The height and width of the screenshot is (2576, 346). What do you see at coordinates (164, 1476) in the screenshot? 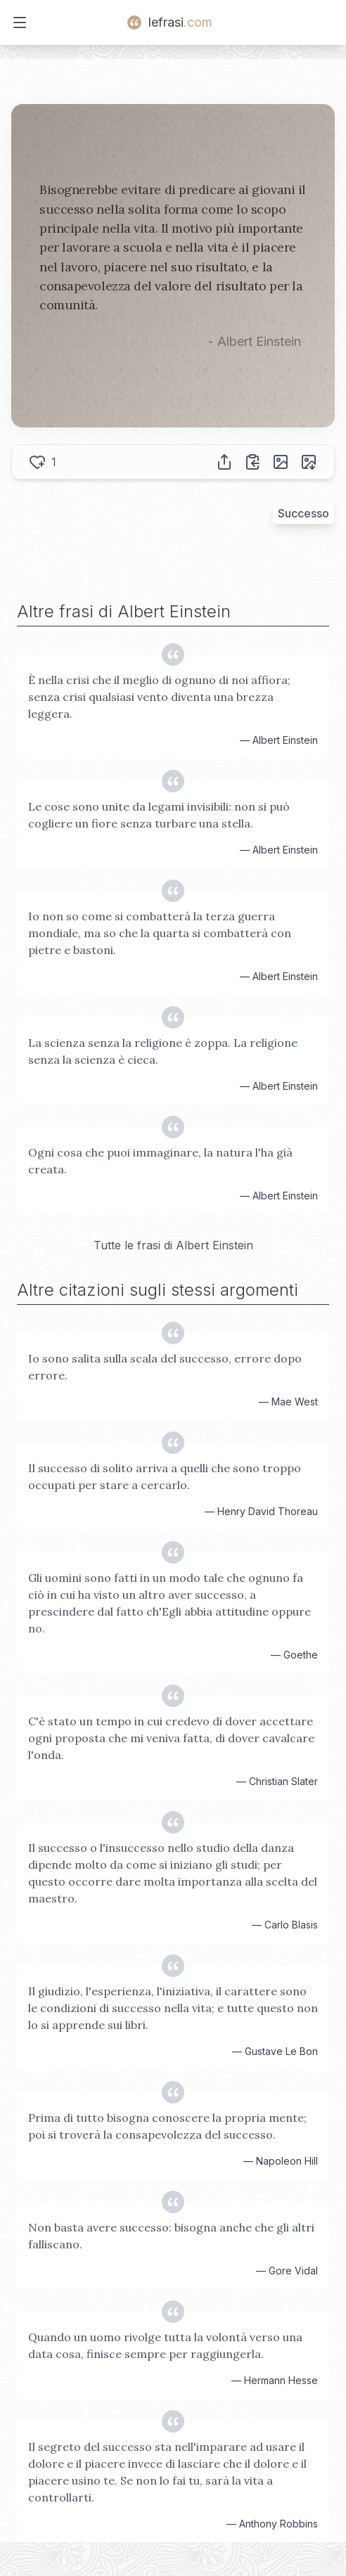
I see `Il successo di solito arriva a quelli che sono troppo occupati per stare a cercarlo.` at bounding box center [164, 1476].